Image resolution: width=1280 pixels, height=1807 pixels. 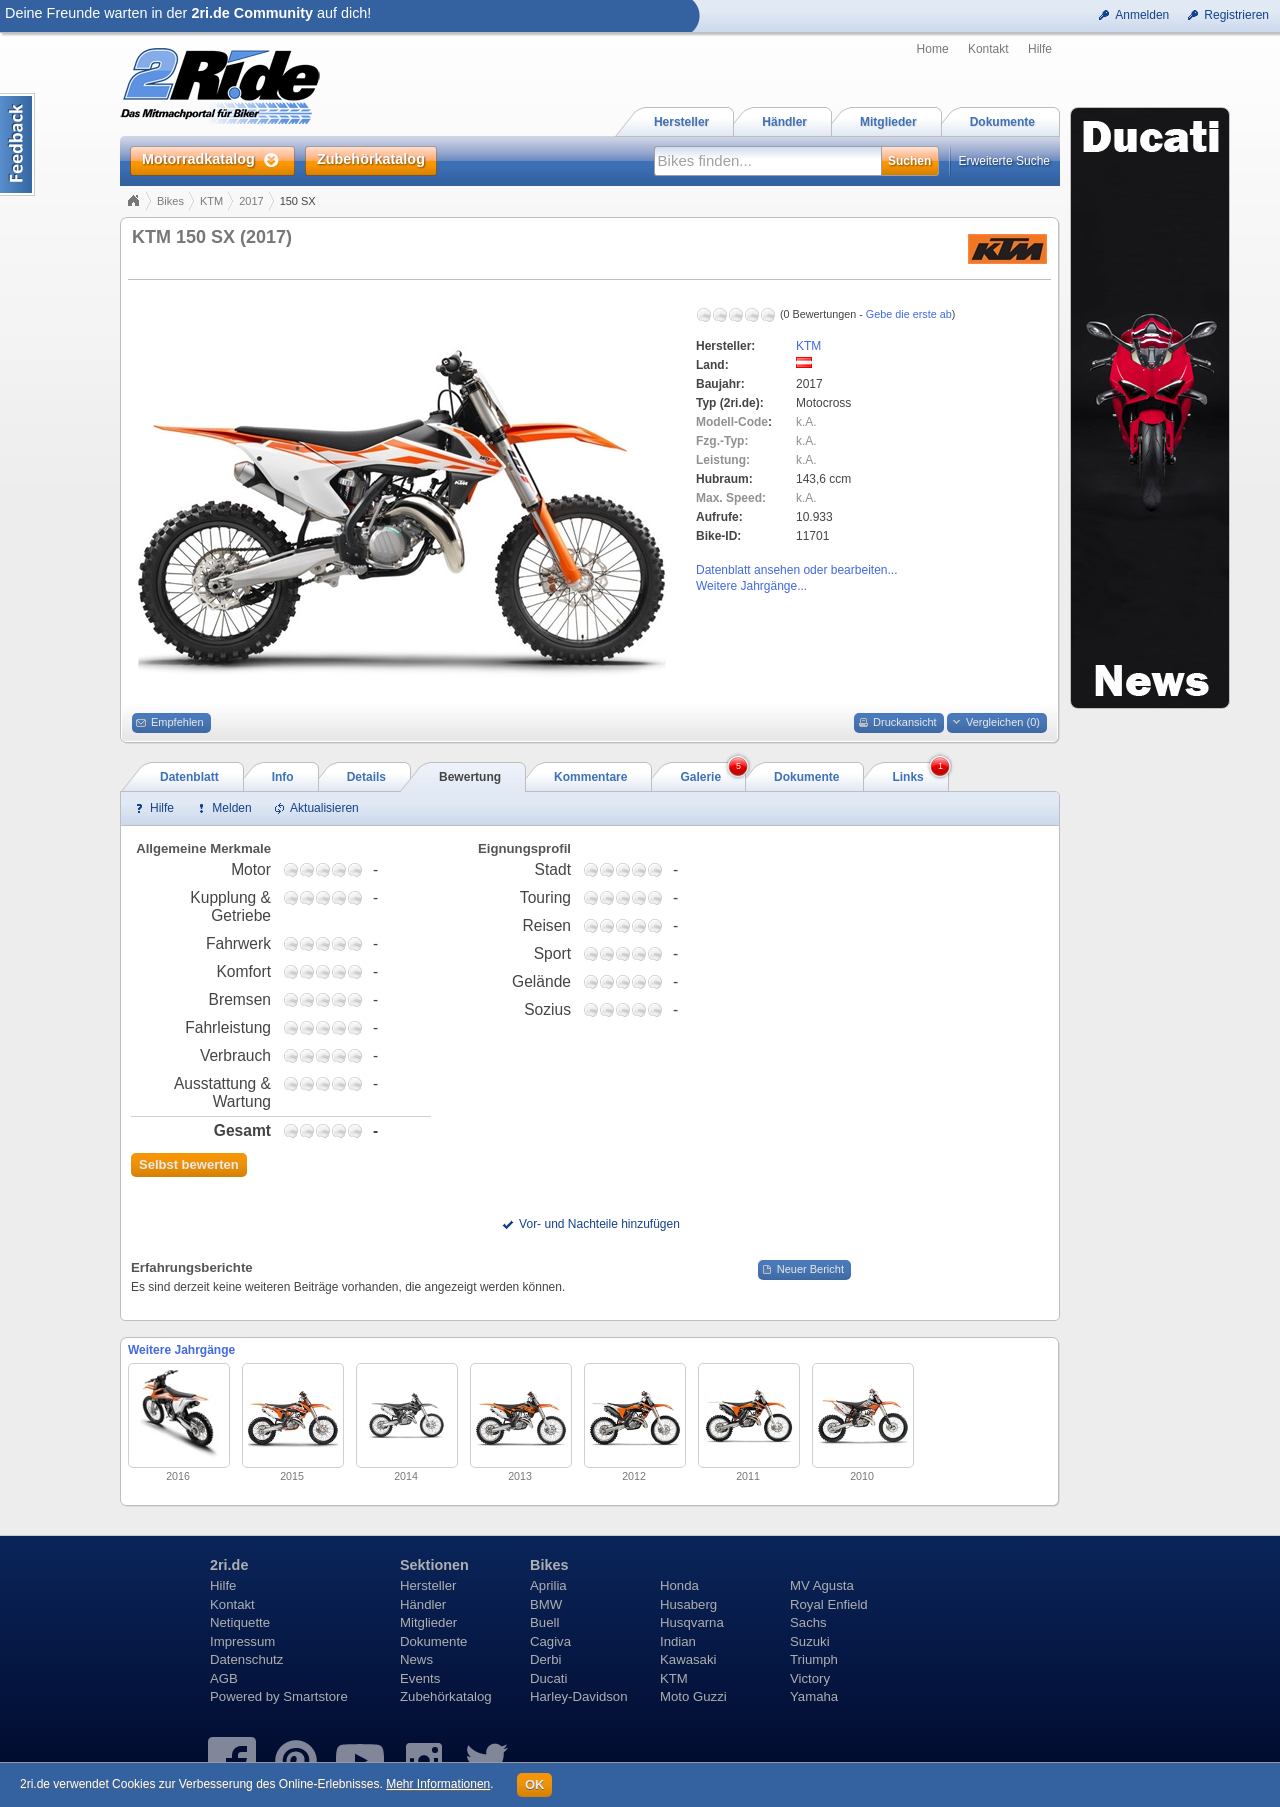 I want to click on Mitglieder, so click(x=428, y=1622).